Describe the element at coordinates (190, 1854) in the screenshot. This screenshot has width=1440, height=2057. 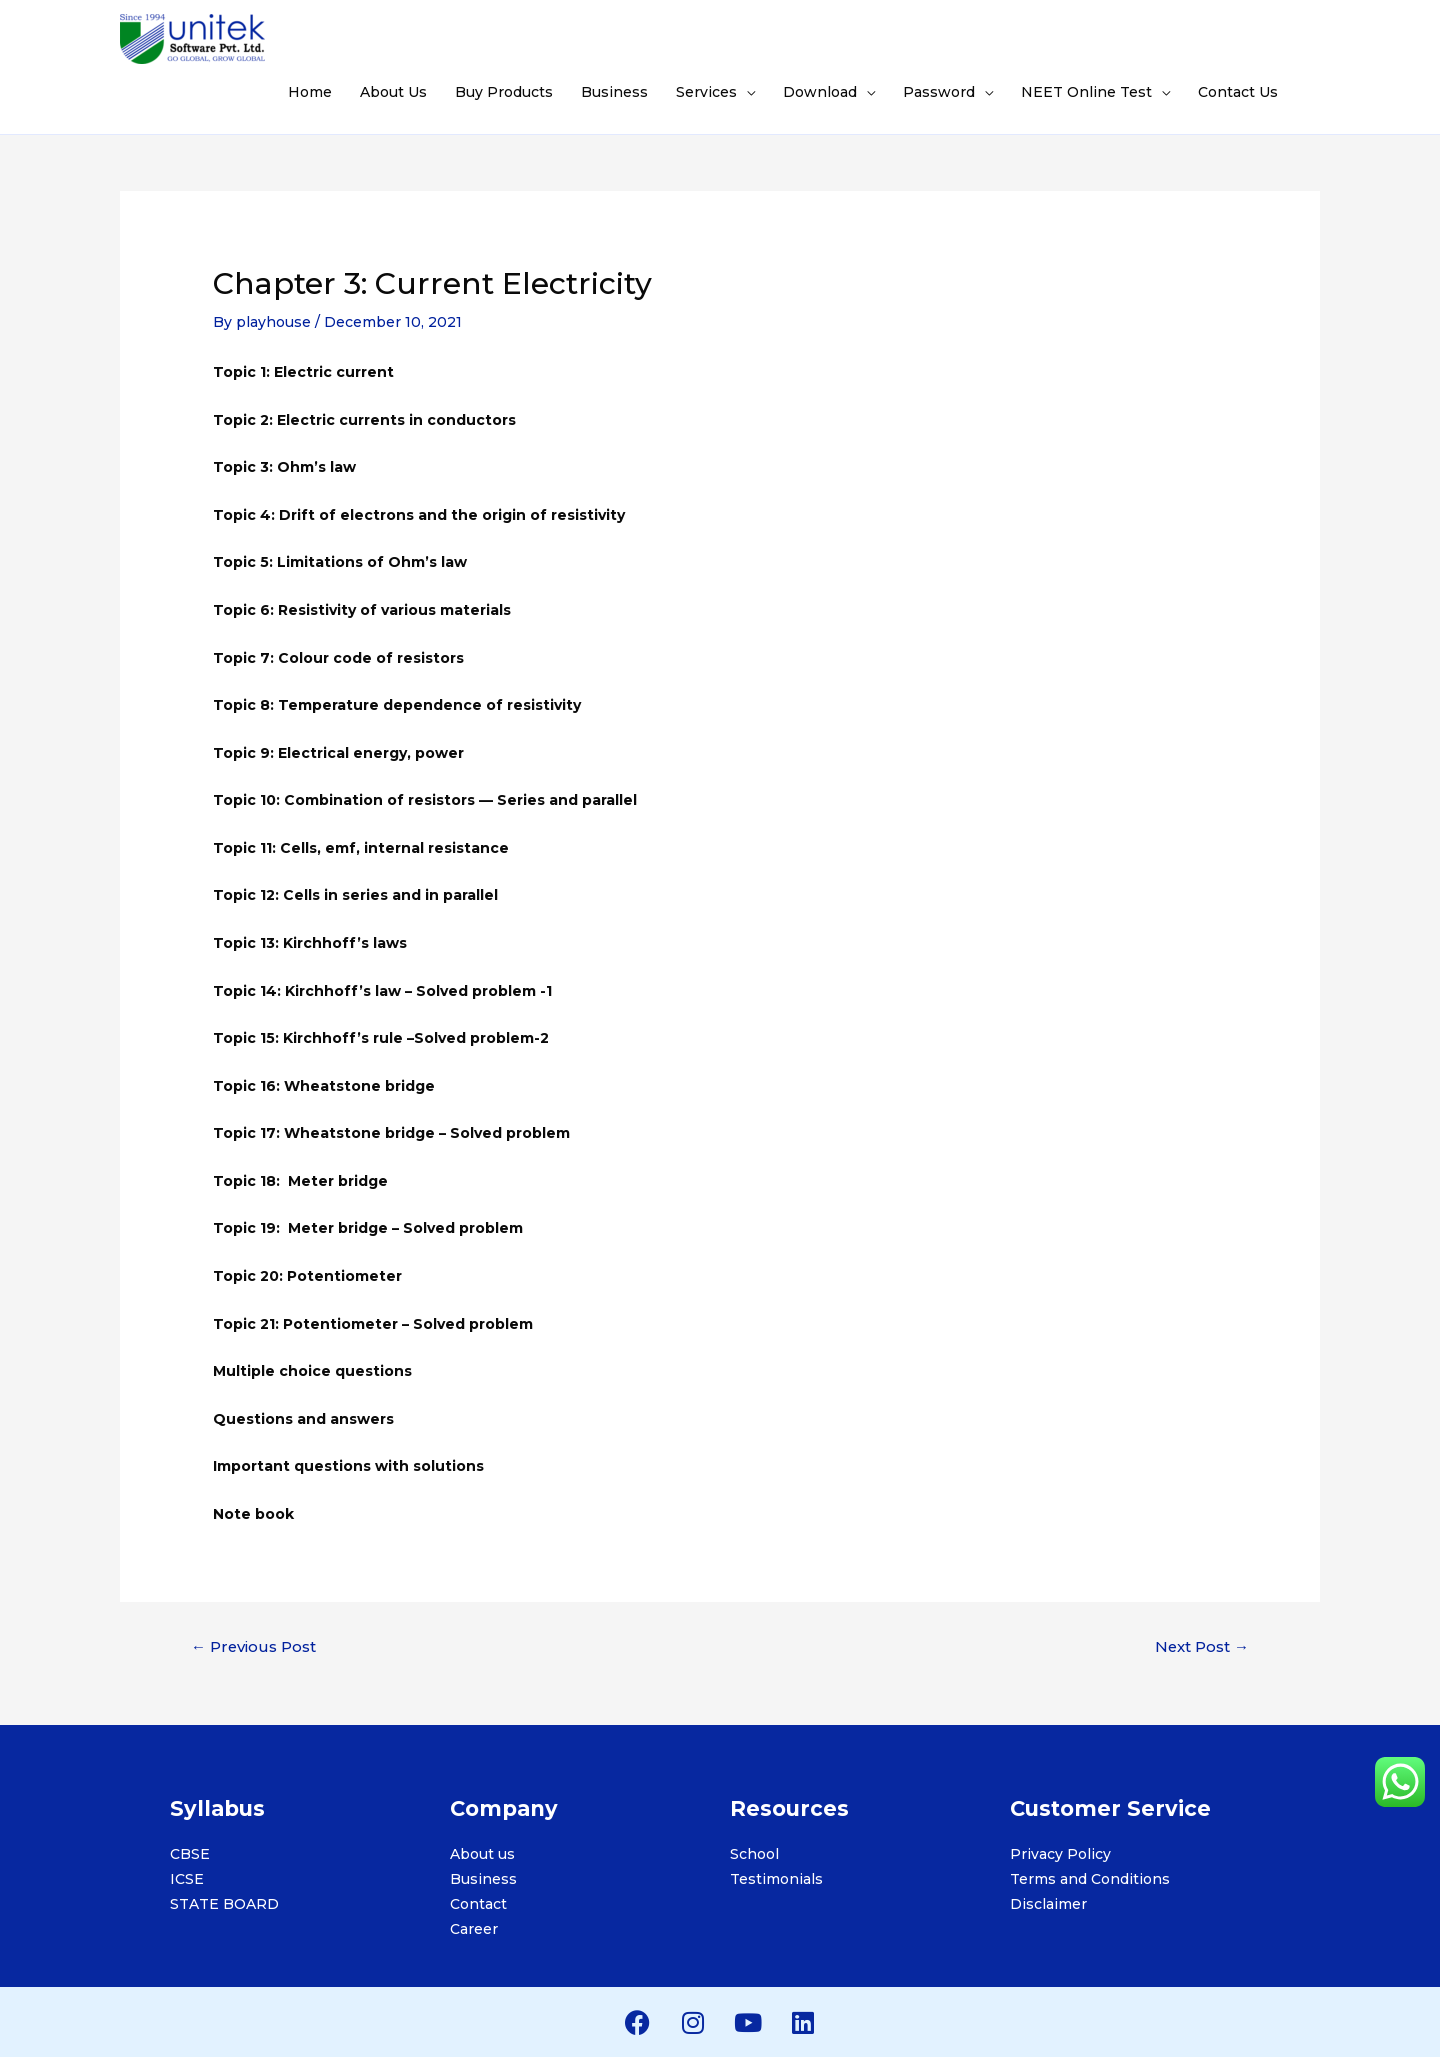
I see `CBSE` at that location.